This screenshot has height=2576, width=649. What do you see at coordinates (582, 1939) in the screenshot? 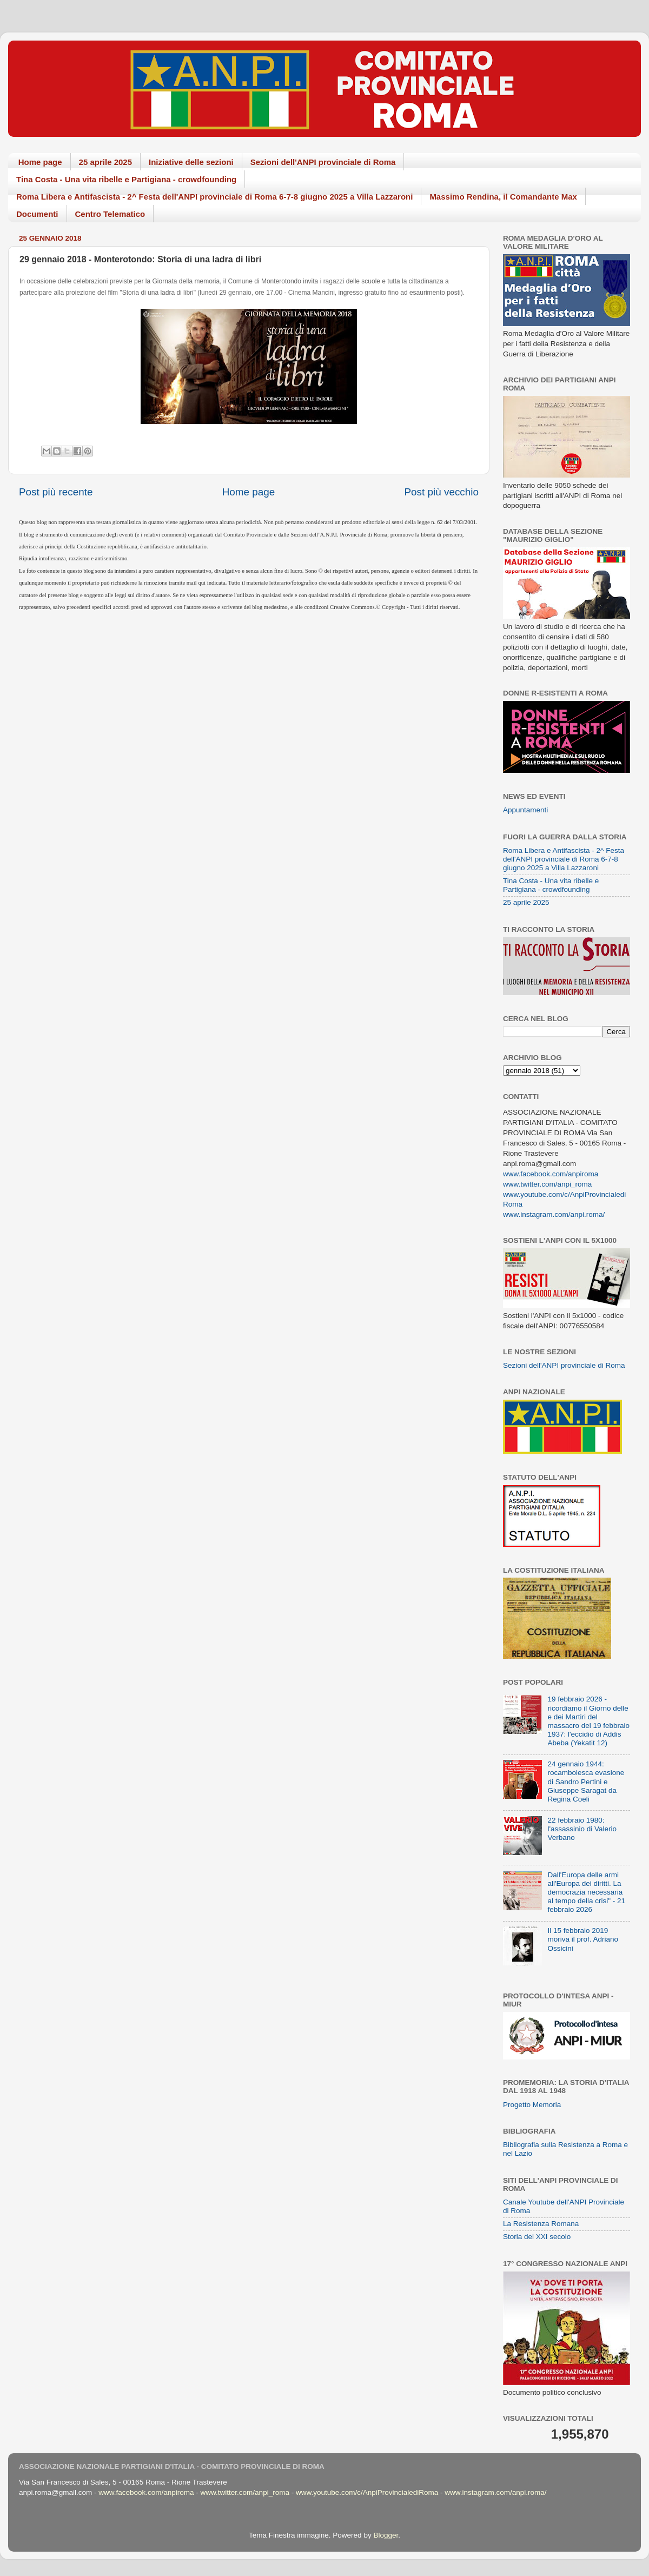
I see `Il 15 febbraio 2019 moriva il prof. Adriano Ossicini` at bounding box center [582, 1939].